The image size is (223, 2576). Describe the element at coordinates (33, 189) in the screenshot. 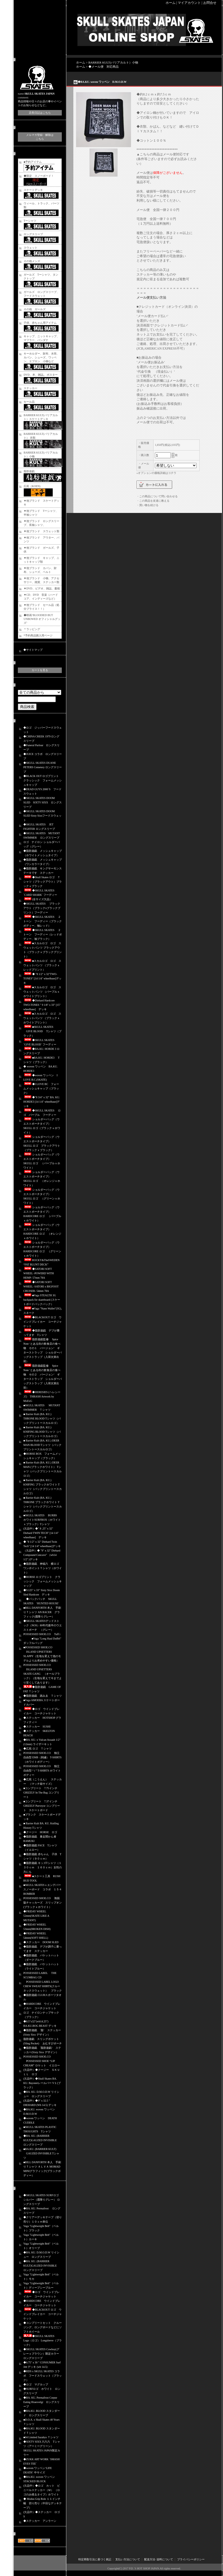

I see `スケートデッキ` at that location.